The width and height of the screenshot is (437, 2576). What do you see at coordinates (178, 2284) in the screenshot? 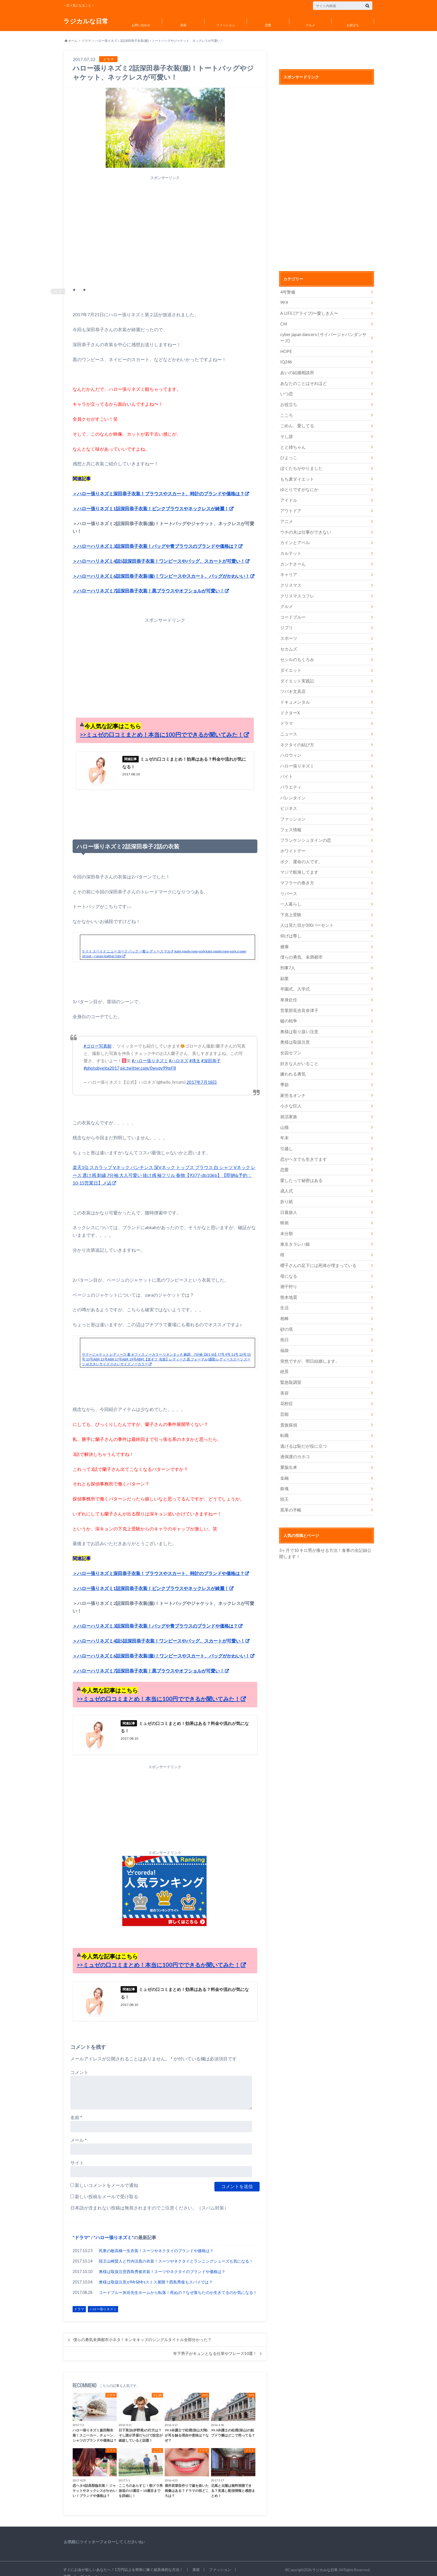
I see `コードブルー灰谷先生ホームから転落！死ぬの？なぜ落ちたのか生きてるのか気になる！` at bounding box center [178, 2284].